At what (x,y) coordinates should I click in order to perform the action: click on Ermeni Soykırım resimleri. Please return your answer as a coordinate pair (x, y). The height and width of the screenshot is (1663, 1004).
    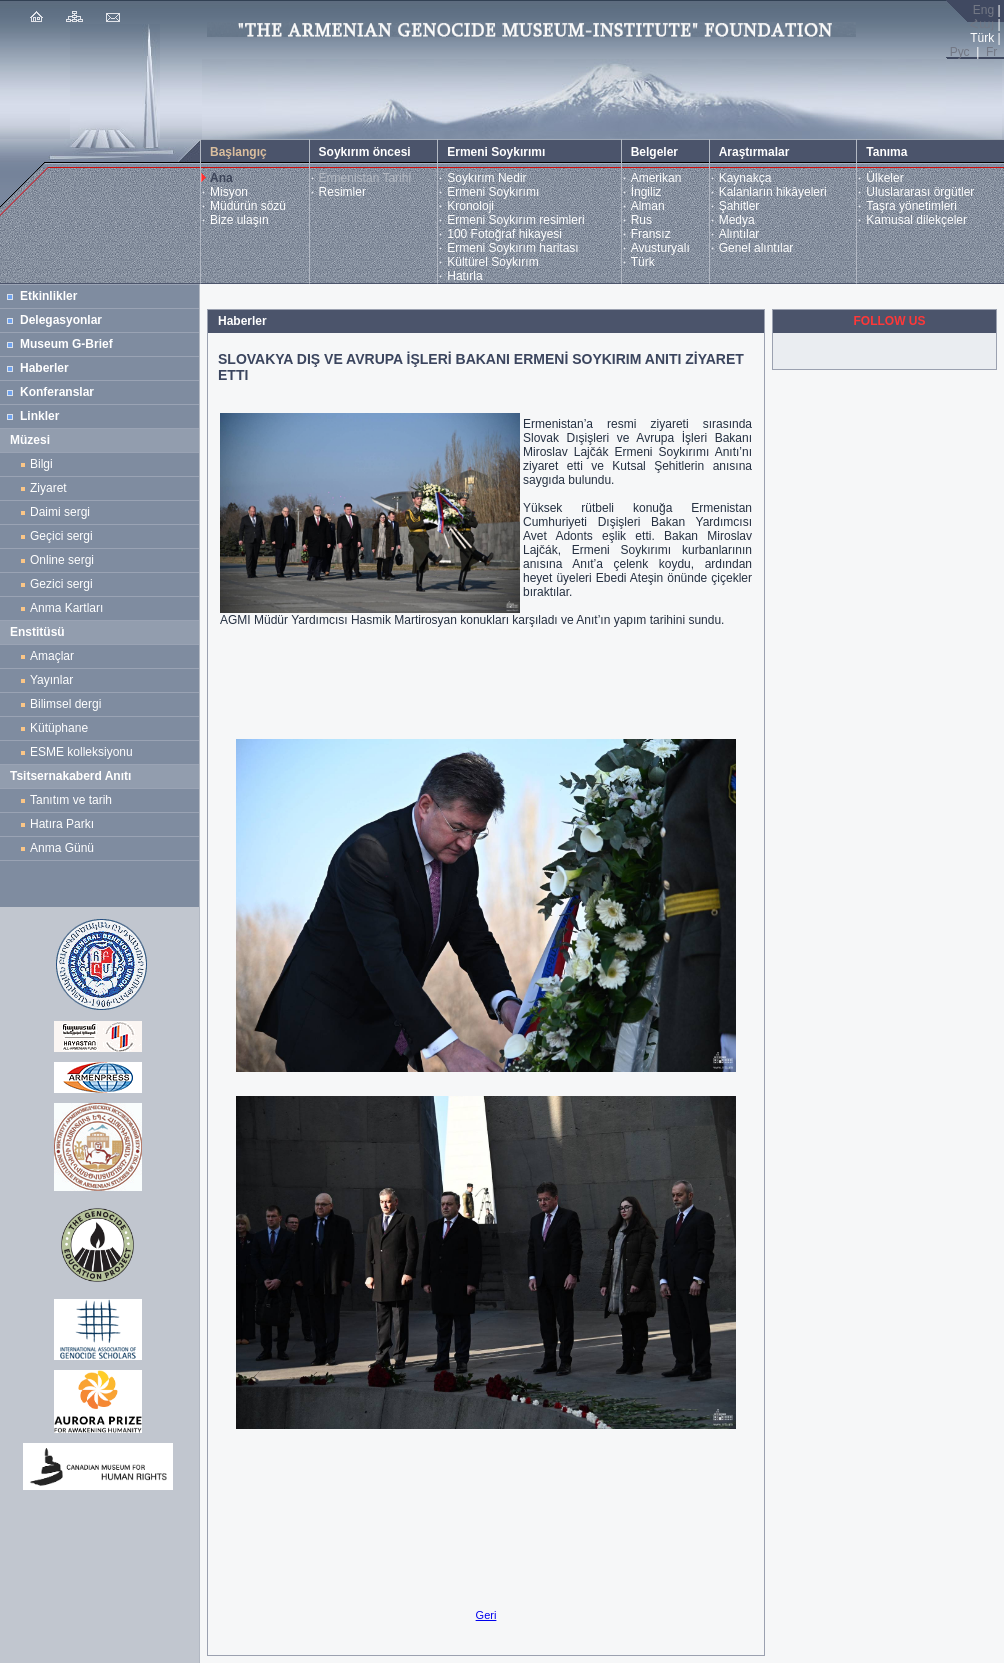
    Looking at the image, I should click on (515, 220).